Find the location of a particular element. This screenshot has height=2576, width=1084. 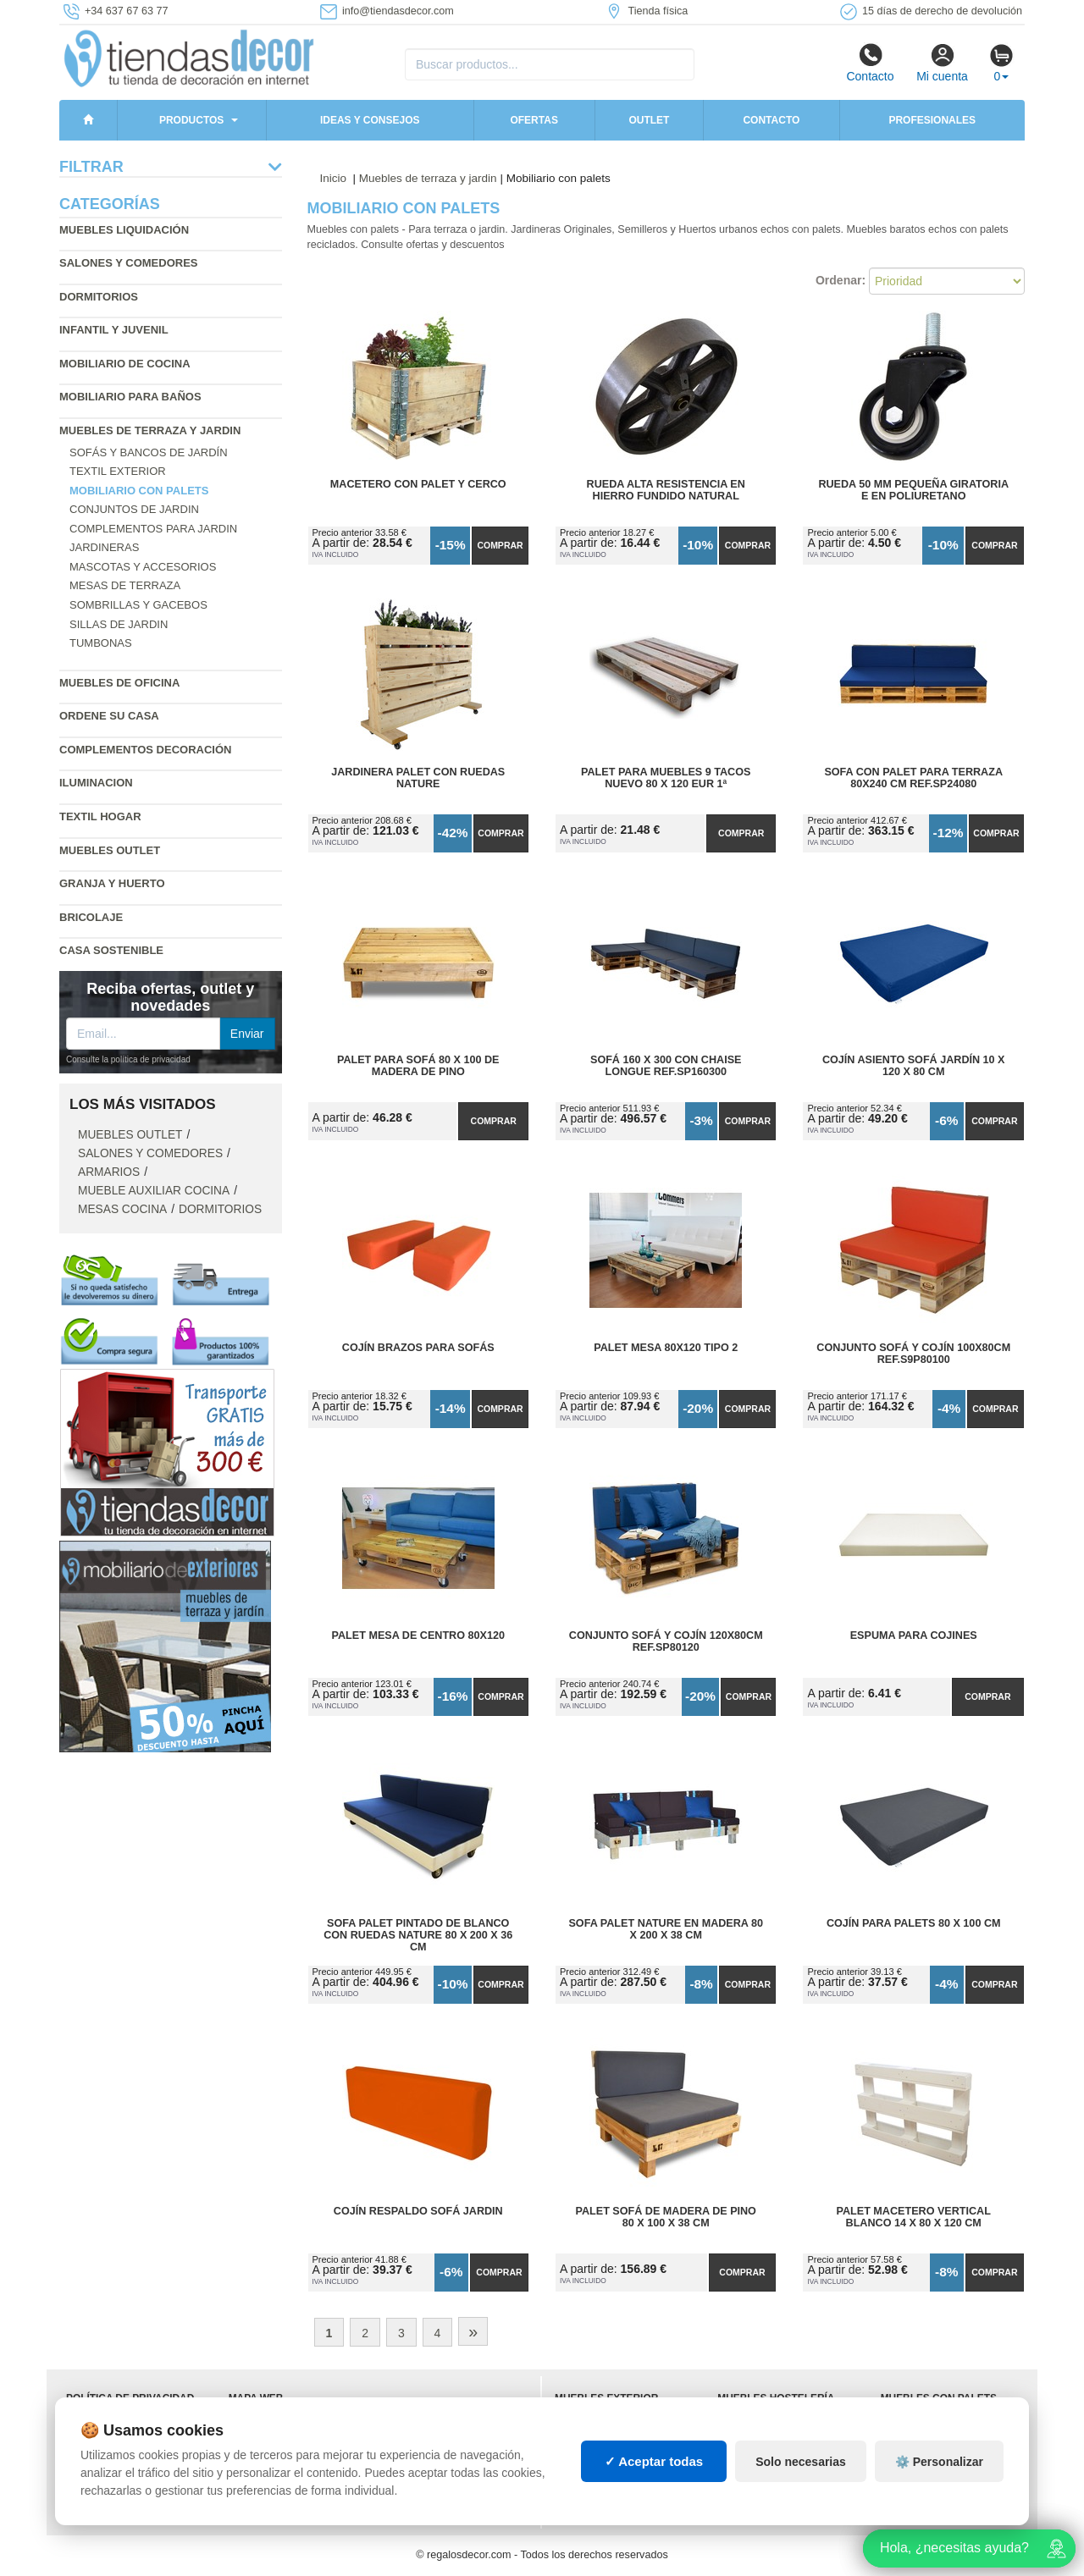

Ordene su casa is located at coordinates (109, 715).